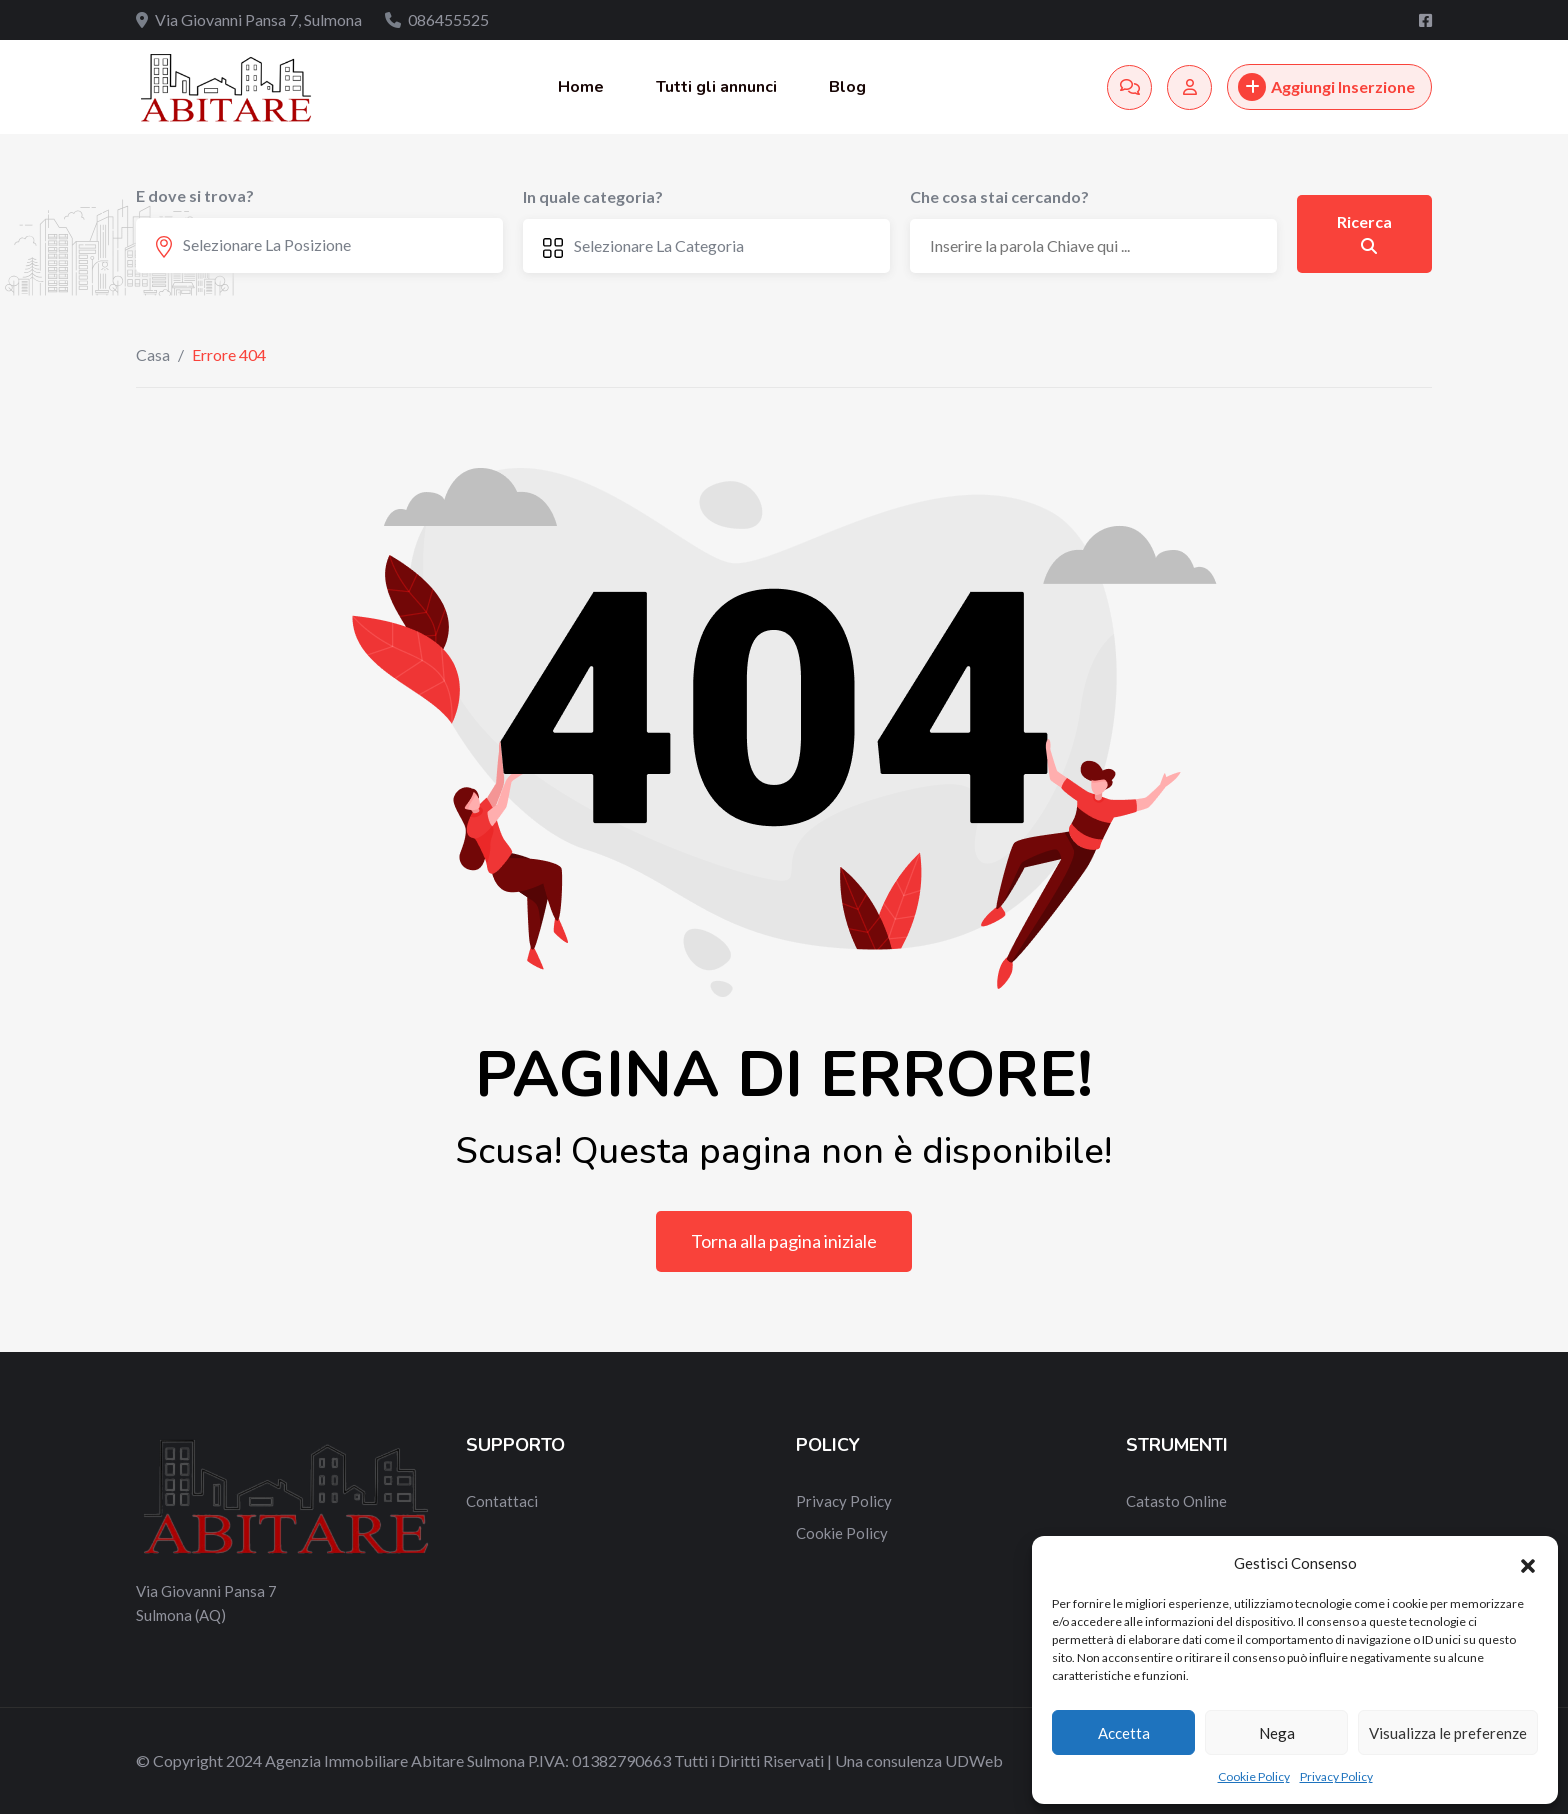  What do you see at coordinates (847, 87) in the screenshot?
I see `Blog` at bounding box center [847, 87].